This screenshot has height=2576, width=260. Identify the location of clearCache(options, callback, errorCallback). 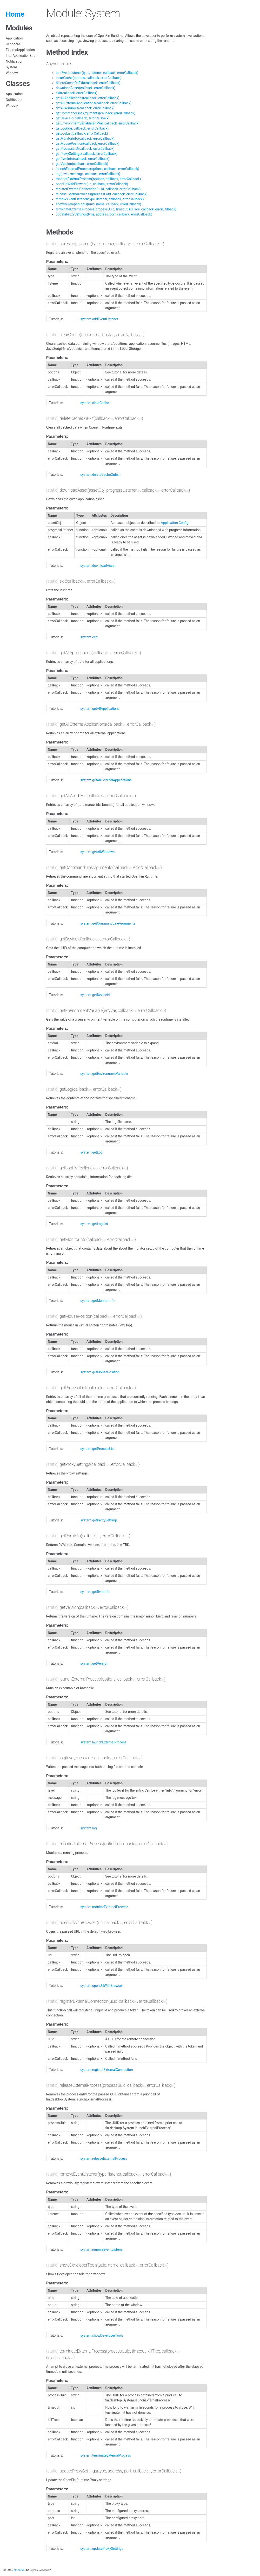
(88, 78).